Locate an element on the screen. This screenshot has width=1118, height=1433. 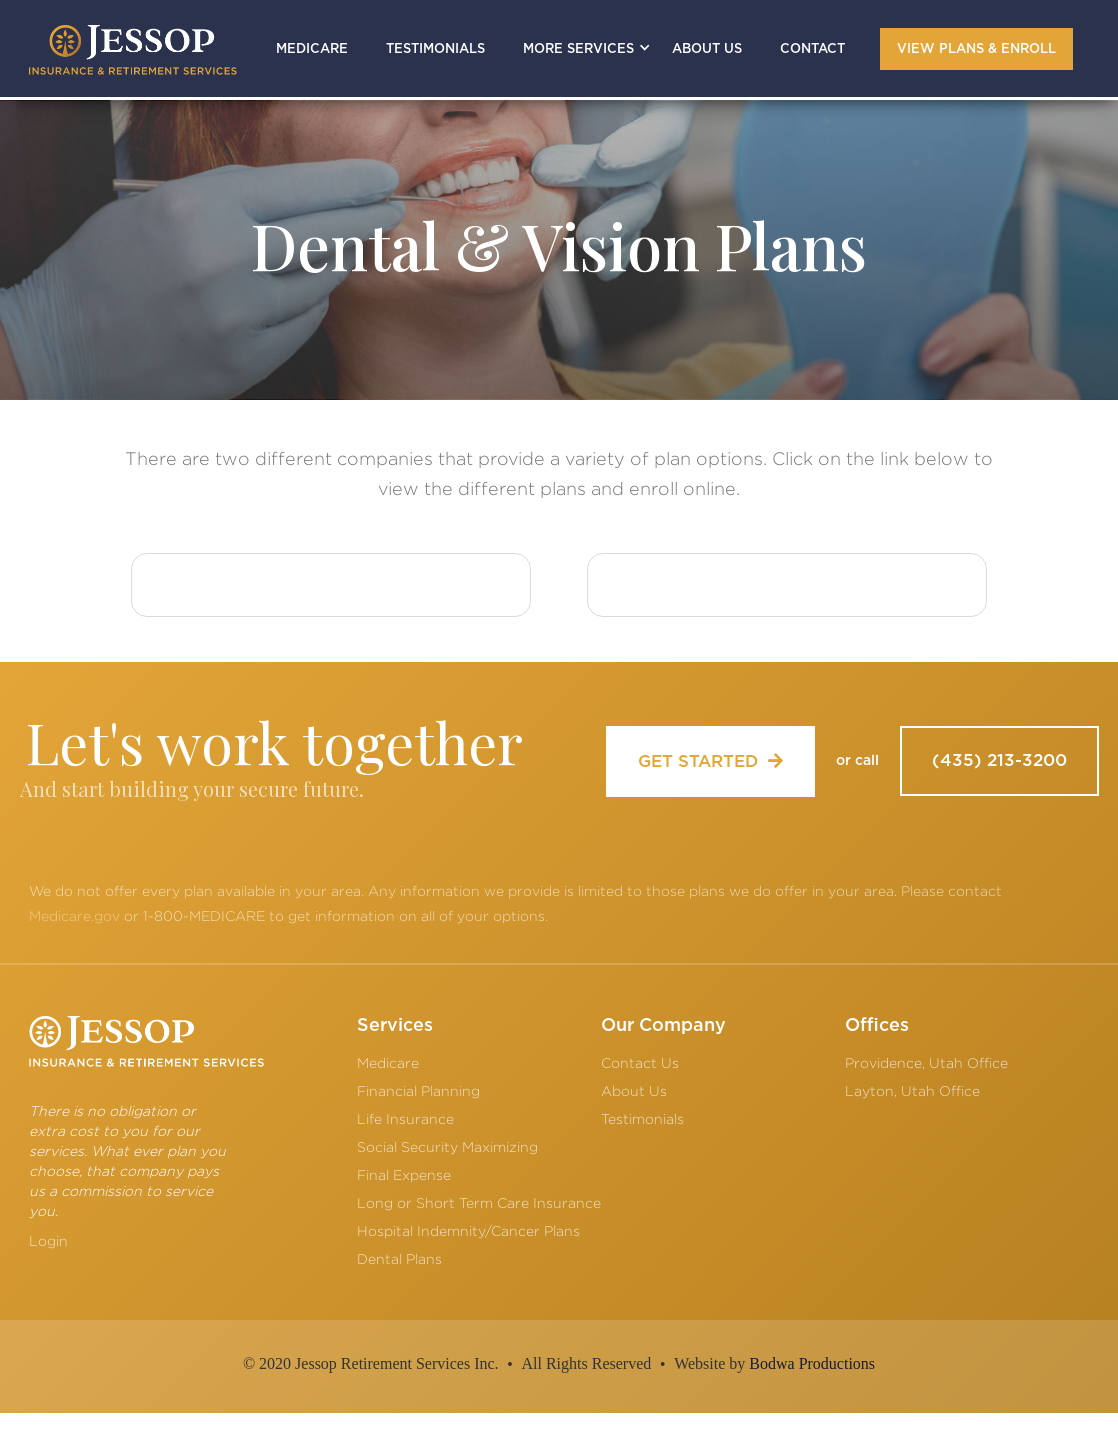
Contact Us is located at coordinates (640, 1062).